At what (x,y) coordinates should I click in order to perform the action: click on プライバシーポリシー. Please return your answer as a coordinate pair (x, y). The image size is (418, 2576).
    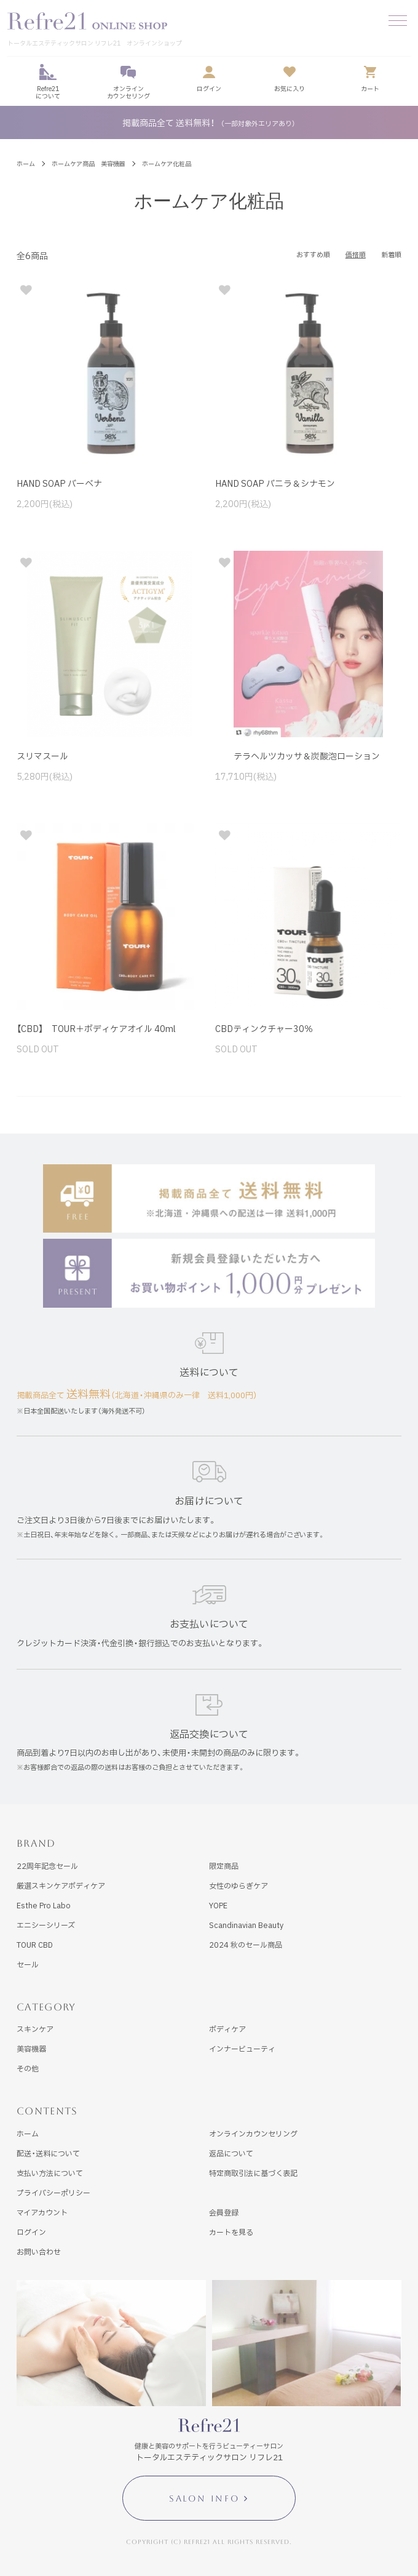
    Looking at the image, I should click on (53, 2192).